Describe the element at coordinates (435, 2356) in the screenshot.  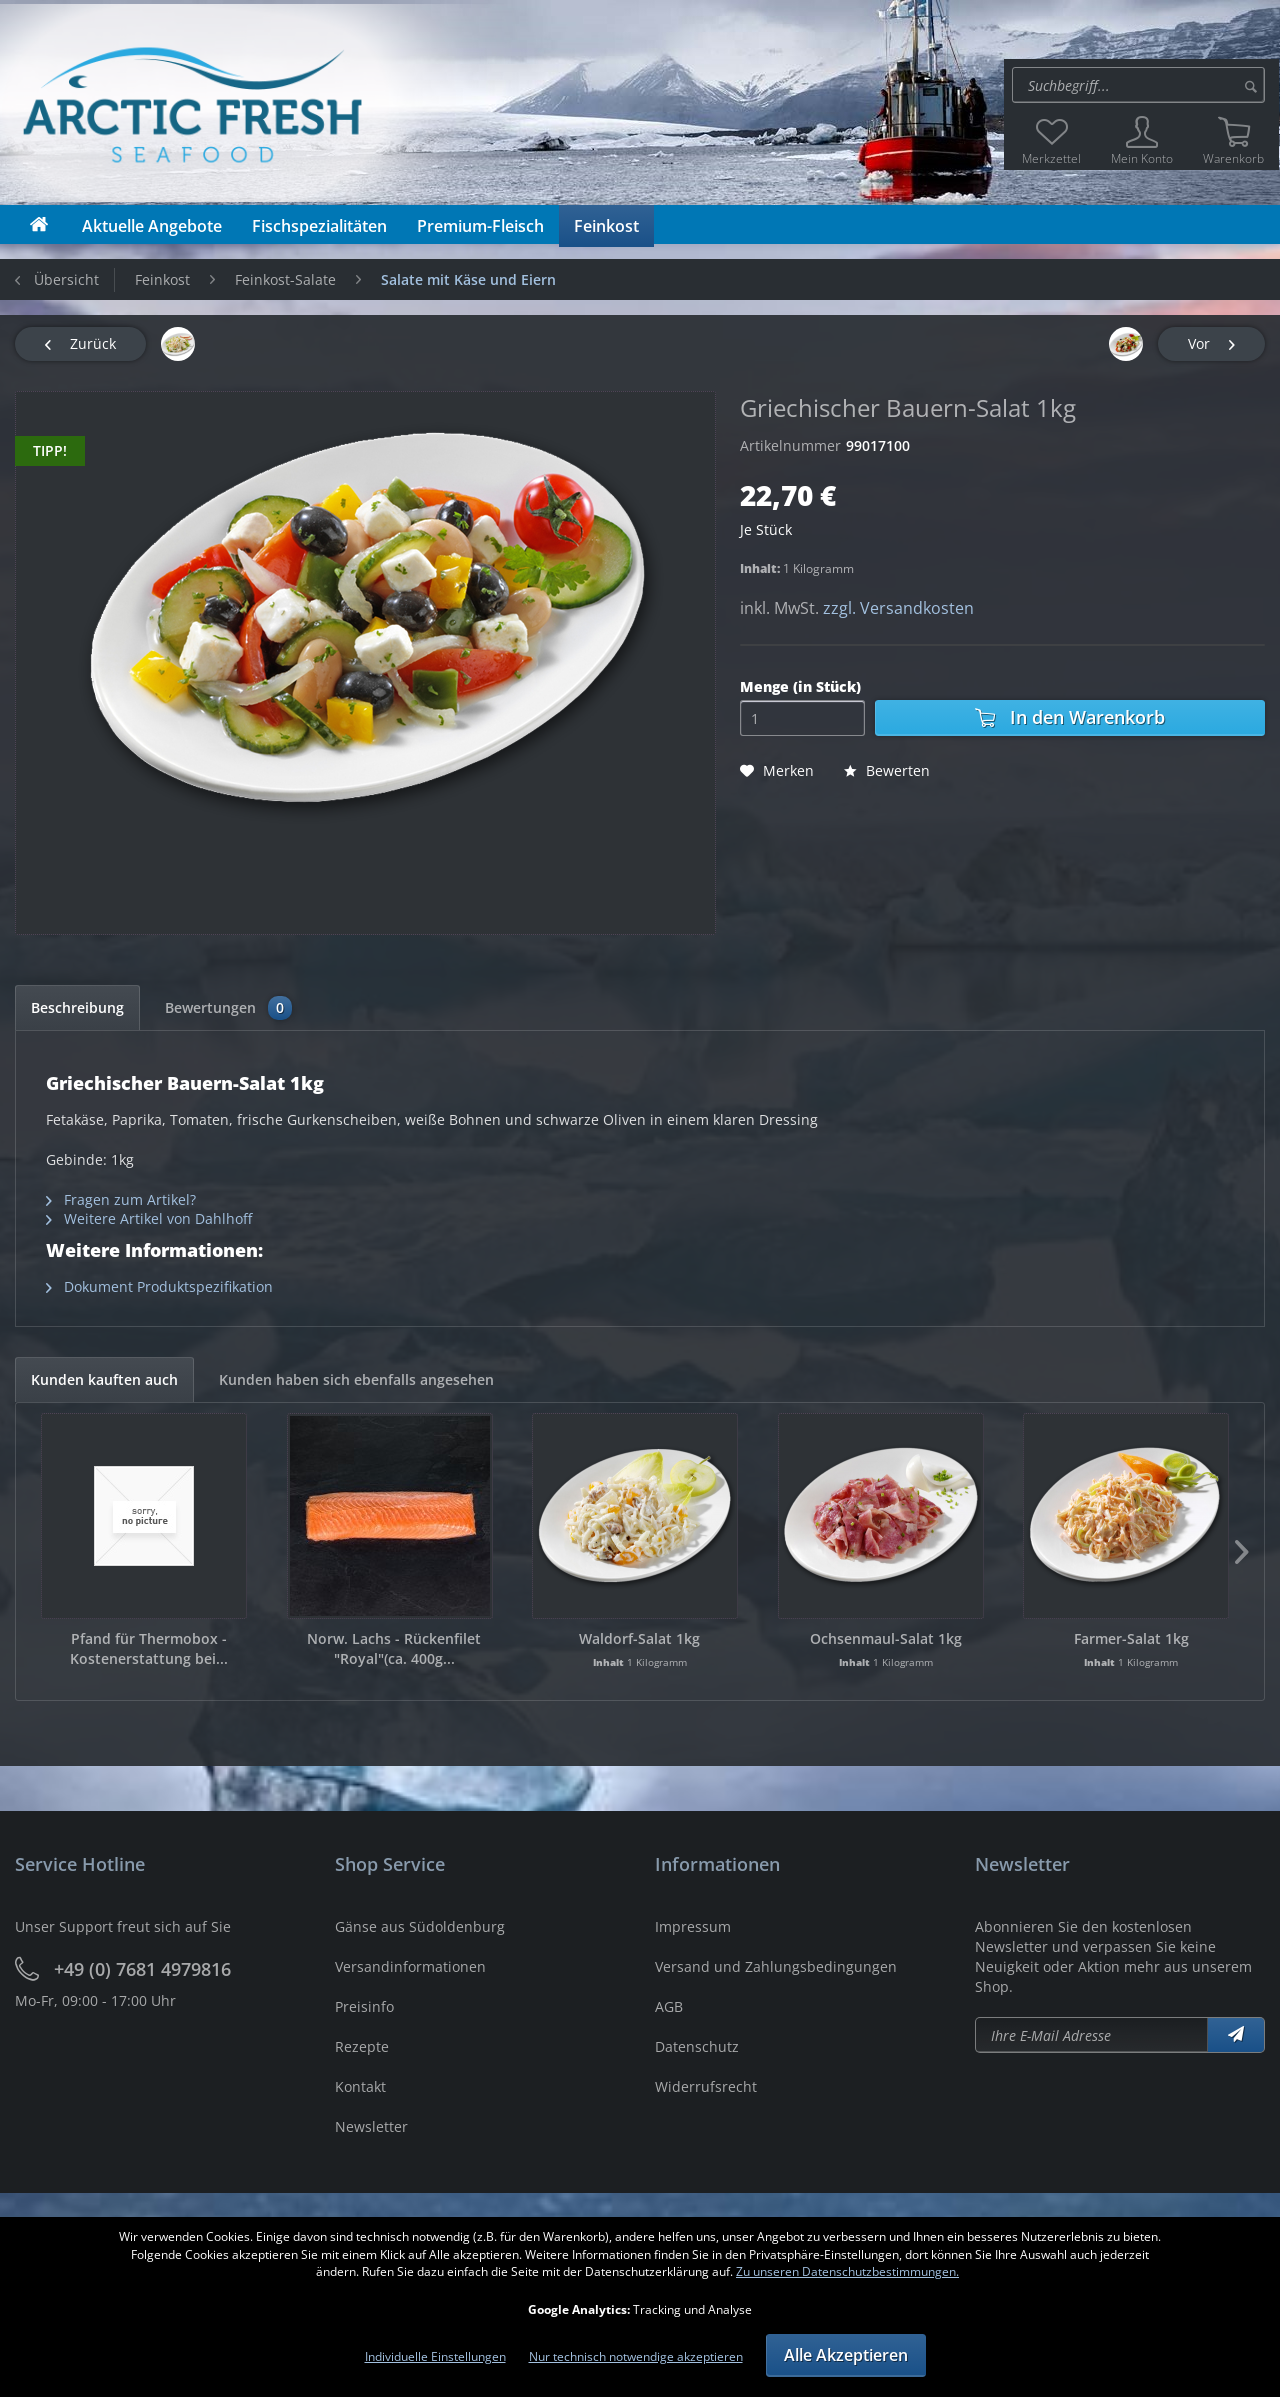
I see `Individuelle Einstellungen` at that location.